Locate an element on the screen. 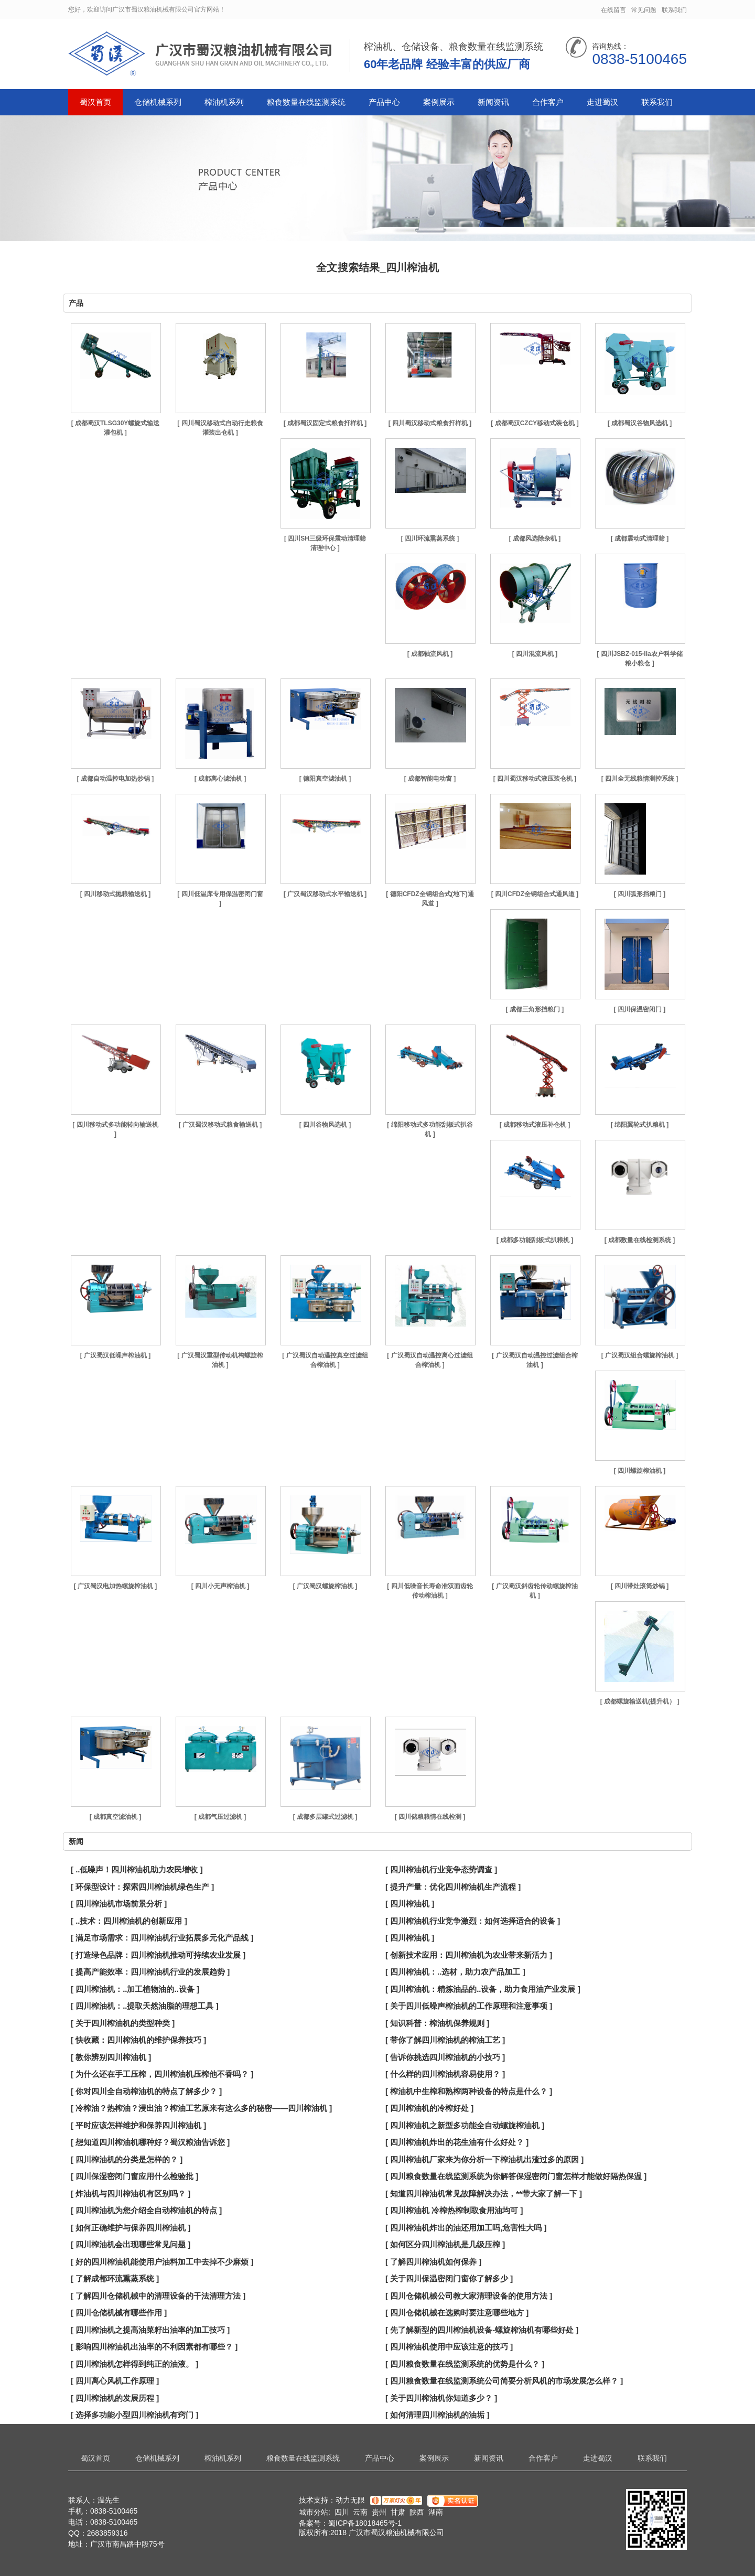 This screenshot has height=2576, width=755. [ 四川蜀汉移动式液压装仓机 ] is located at coordinates (535, 778).